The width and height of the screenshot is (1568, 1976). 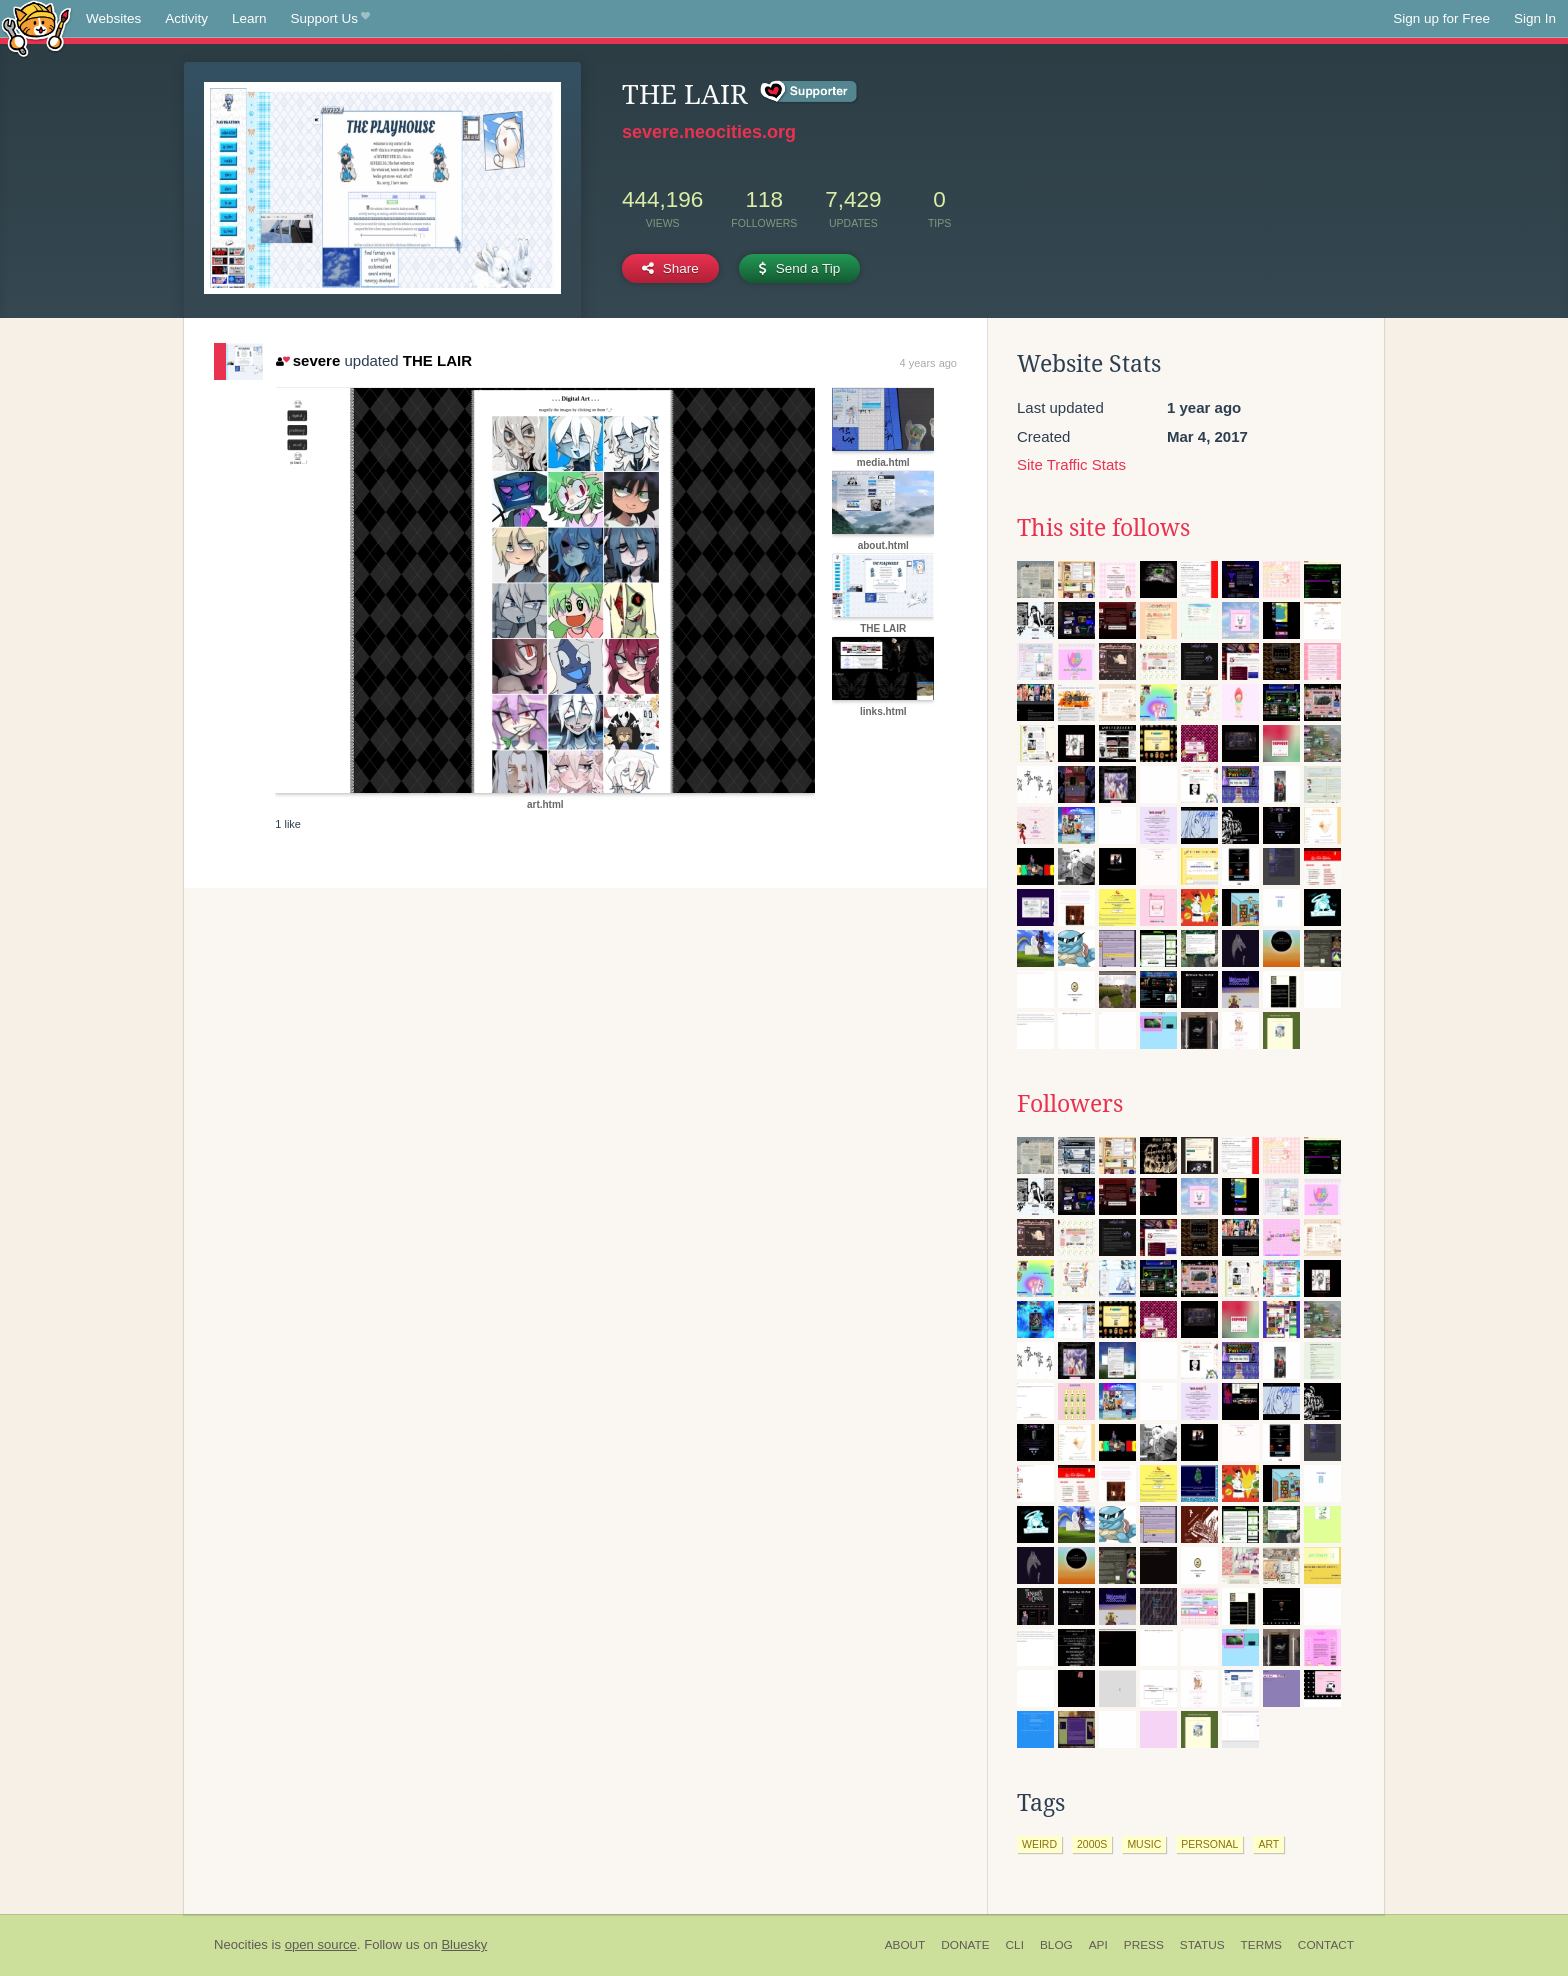 What do you see at coordinates (1535, 18) in the screenshot?
I see `Sign In` at bounding box center [1535, 18].